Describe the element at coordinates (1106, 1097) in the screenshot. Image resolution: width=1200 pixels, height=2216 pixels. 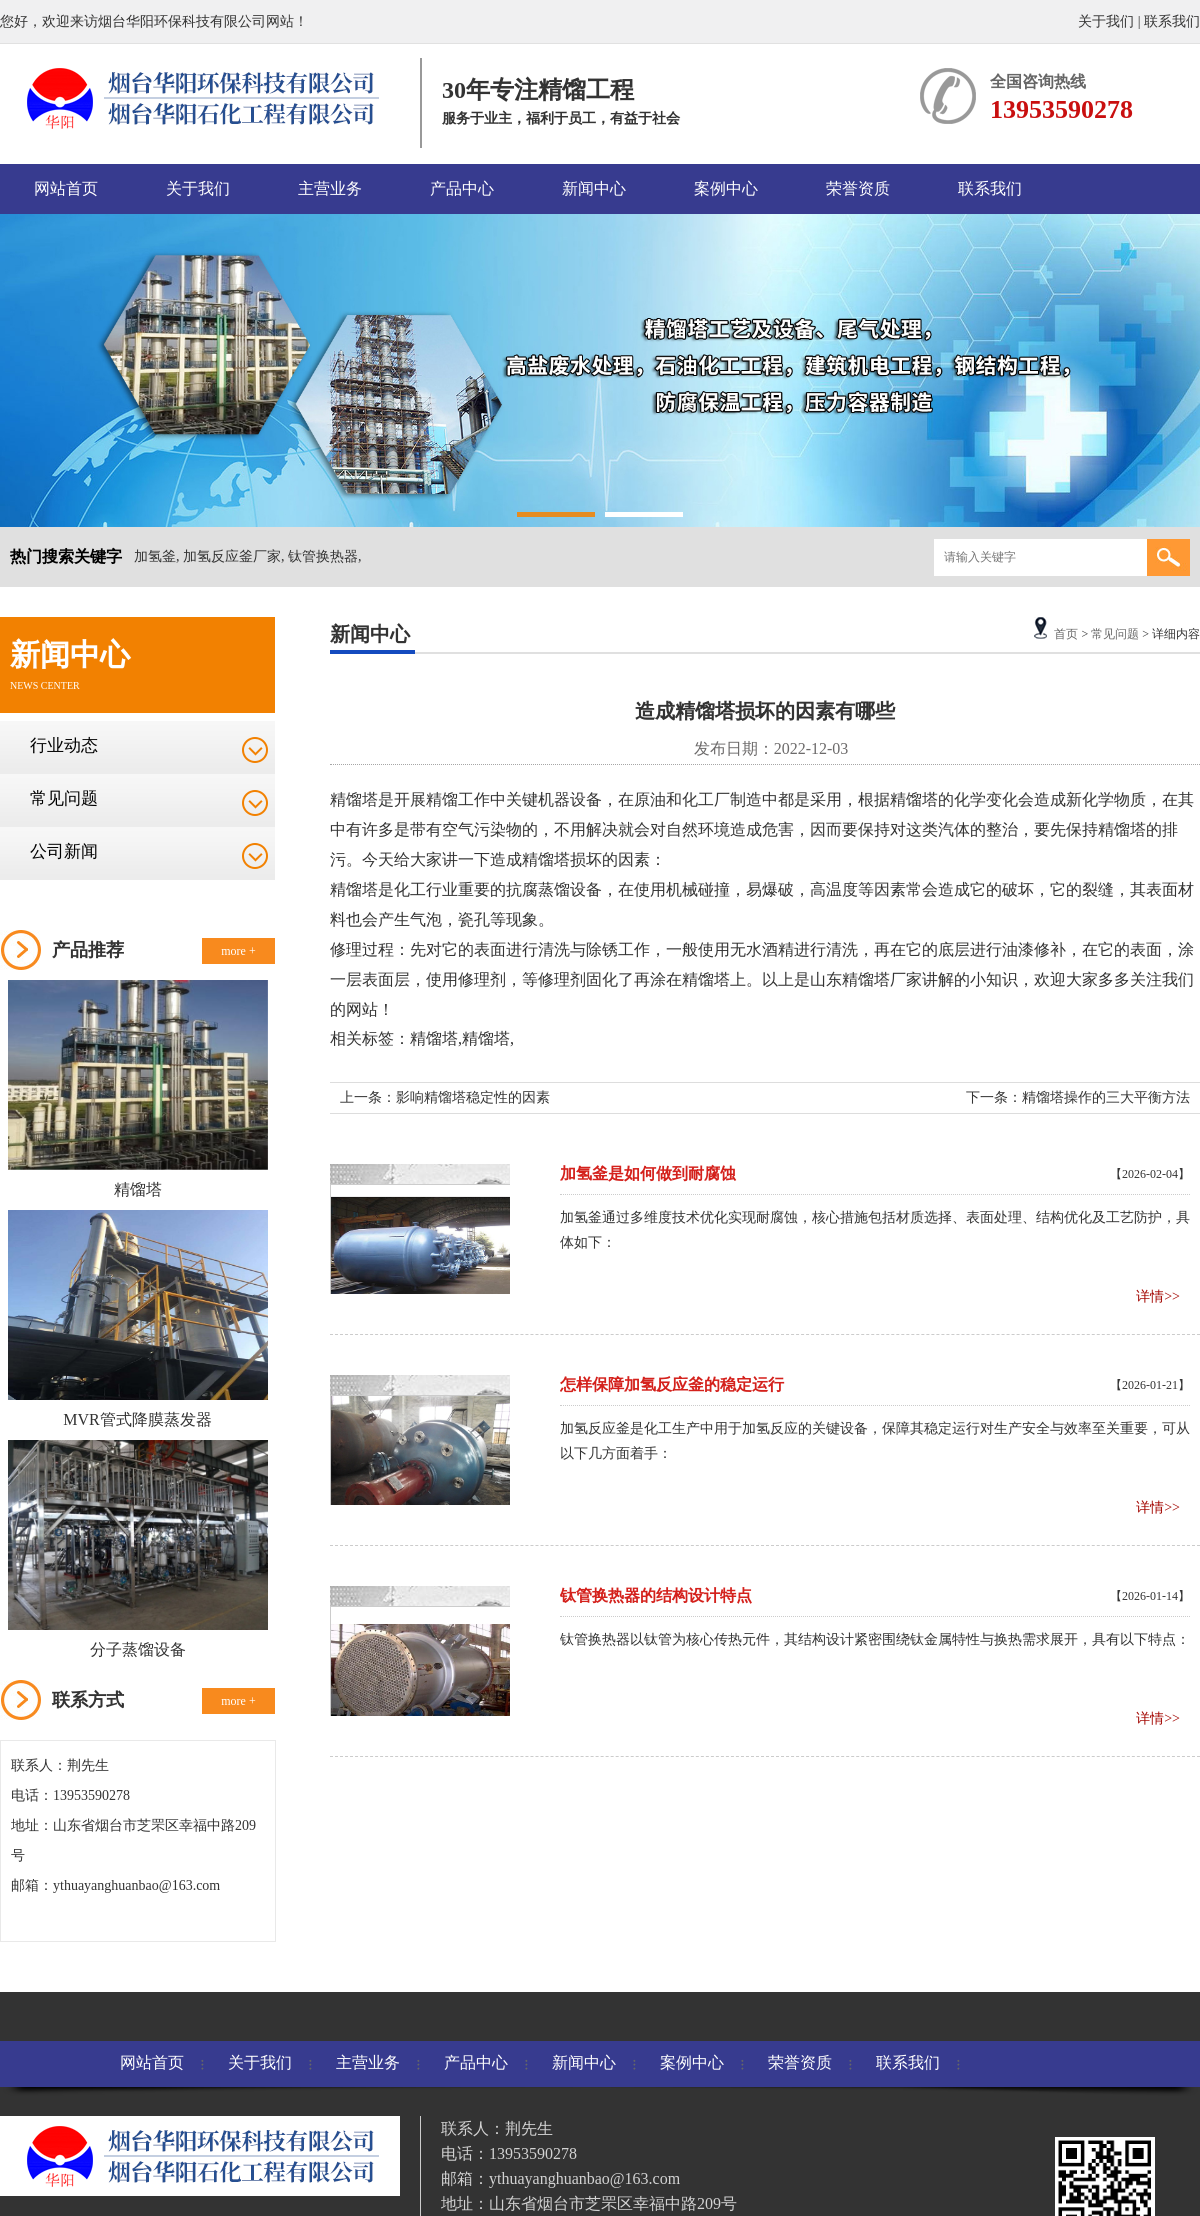
I see `精馏塔操作的三大平衡方法` at that location.